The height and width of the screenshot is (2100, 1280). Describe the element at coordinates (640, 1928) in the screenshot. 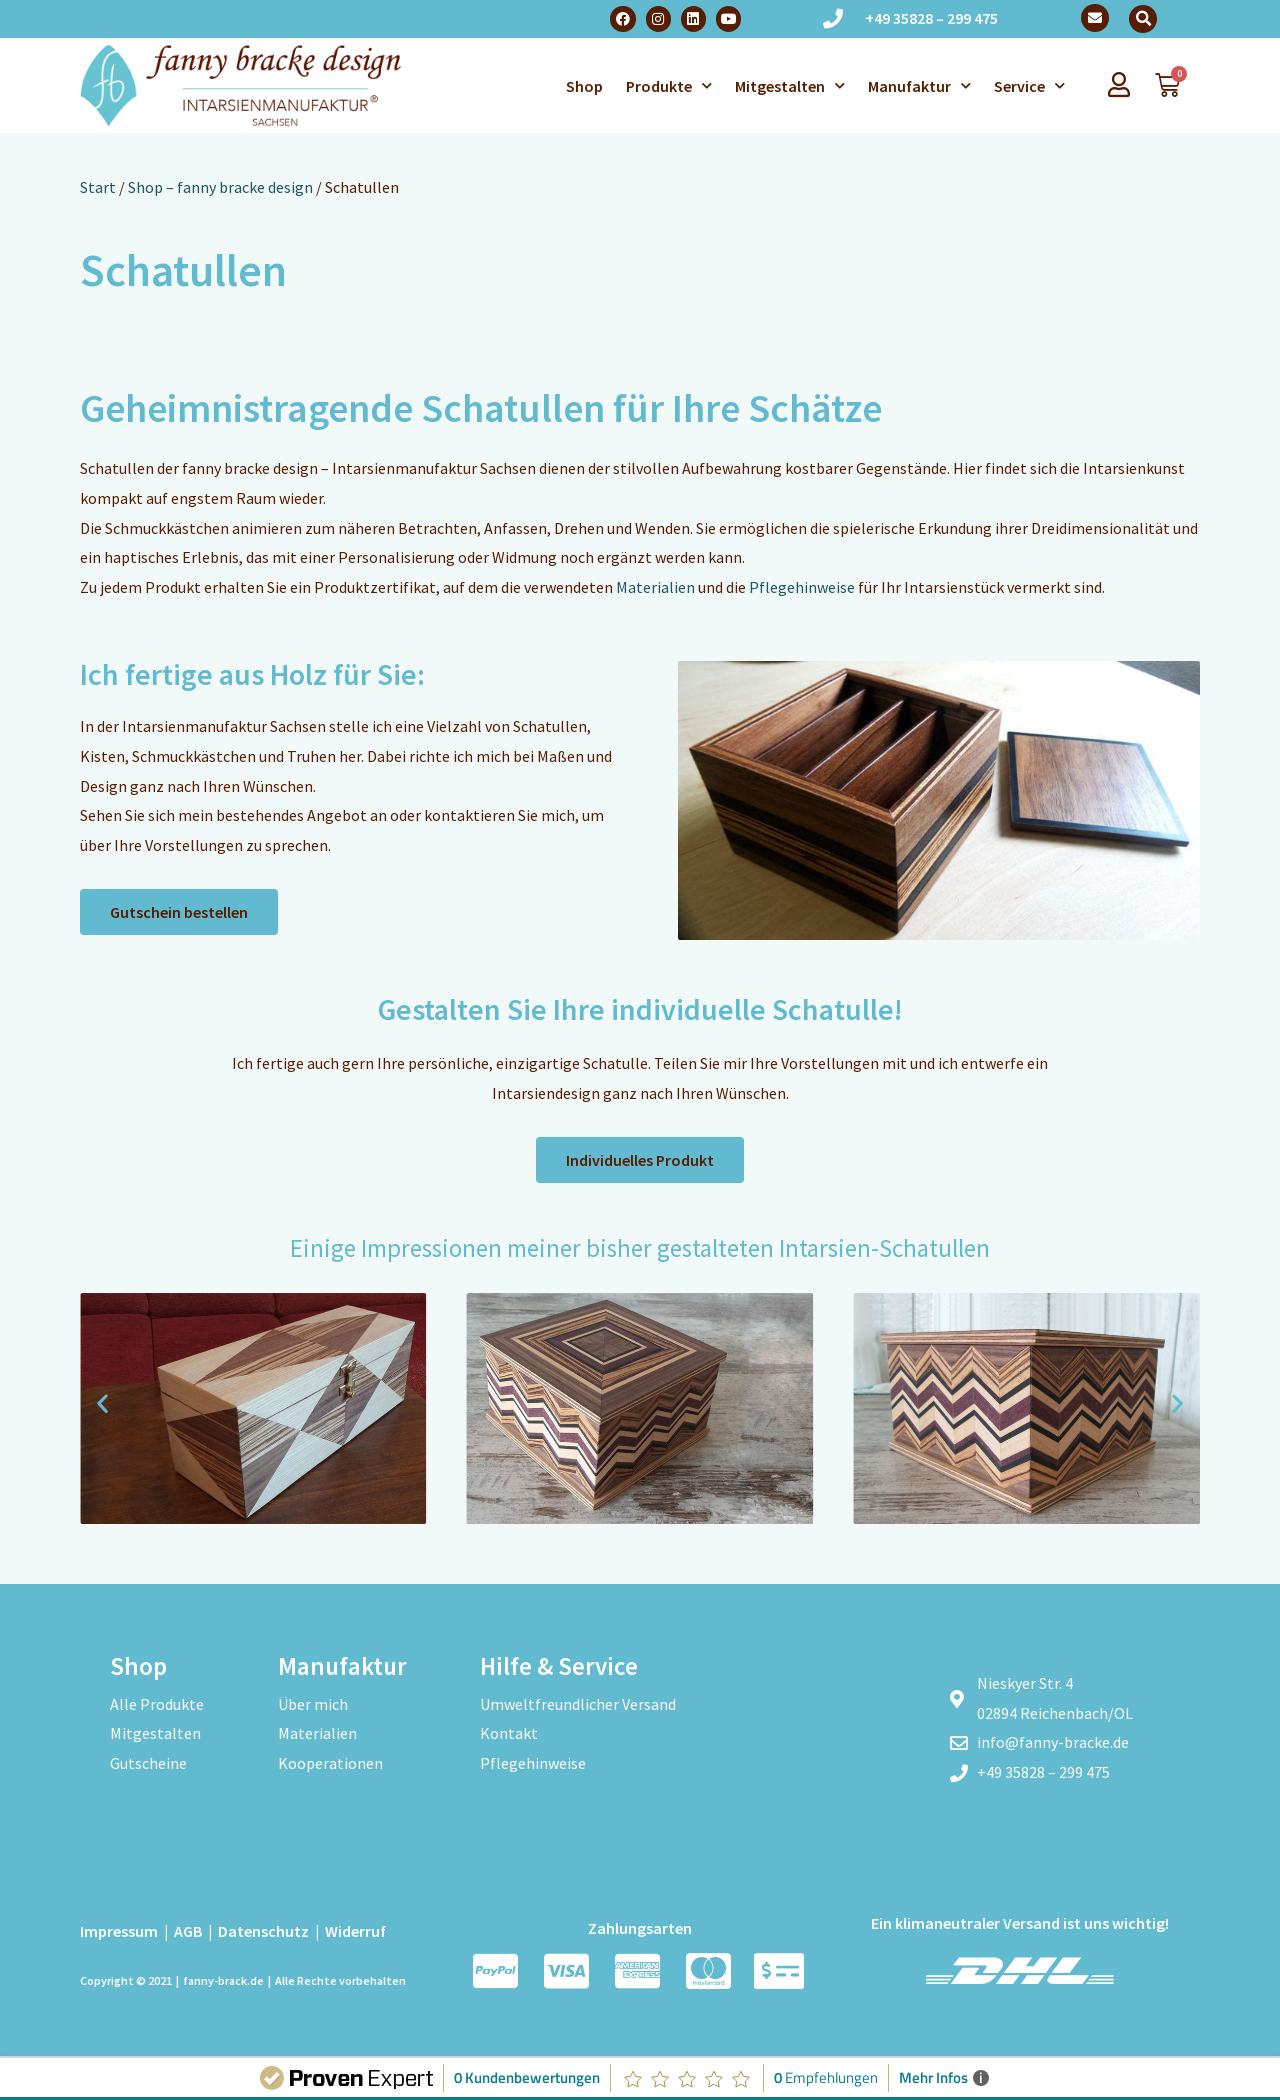

I see `Zahlungsarten` at that location.